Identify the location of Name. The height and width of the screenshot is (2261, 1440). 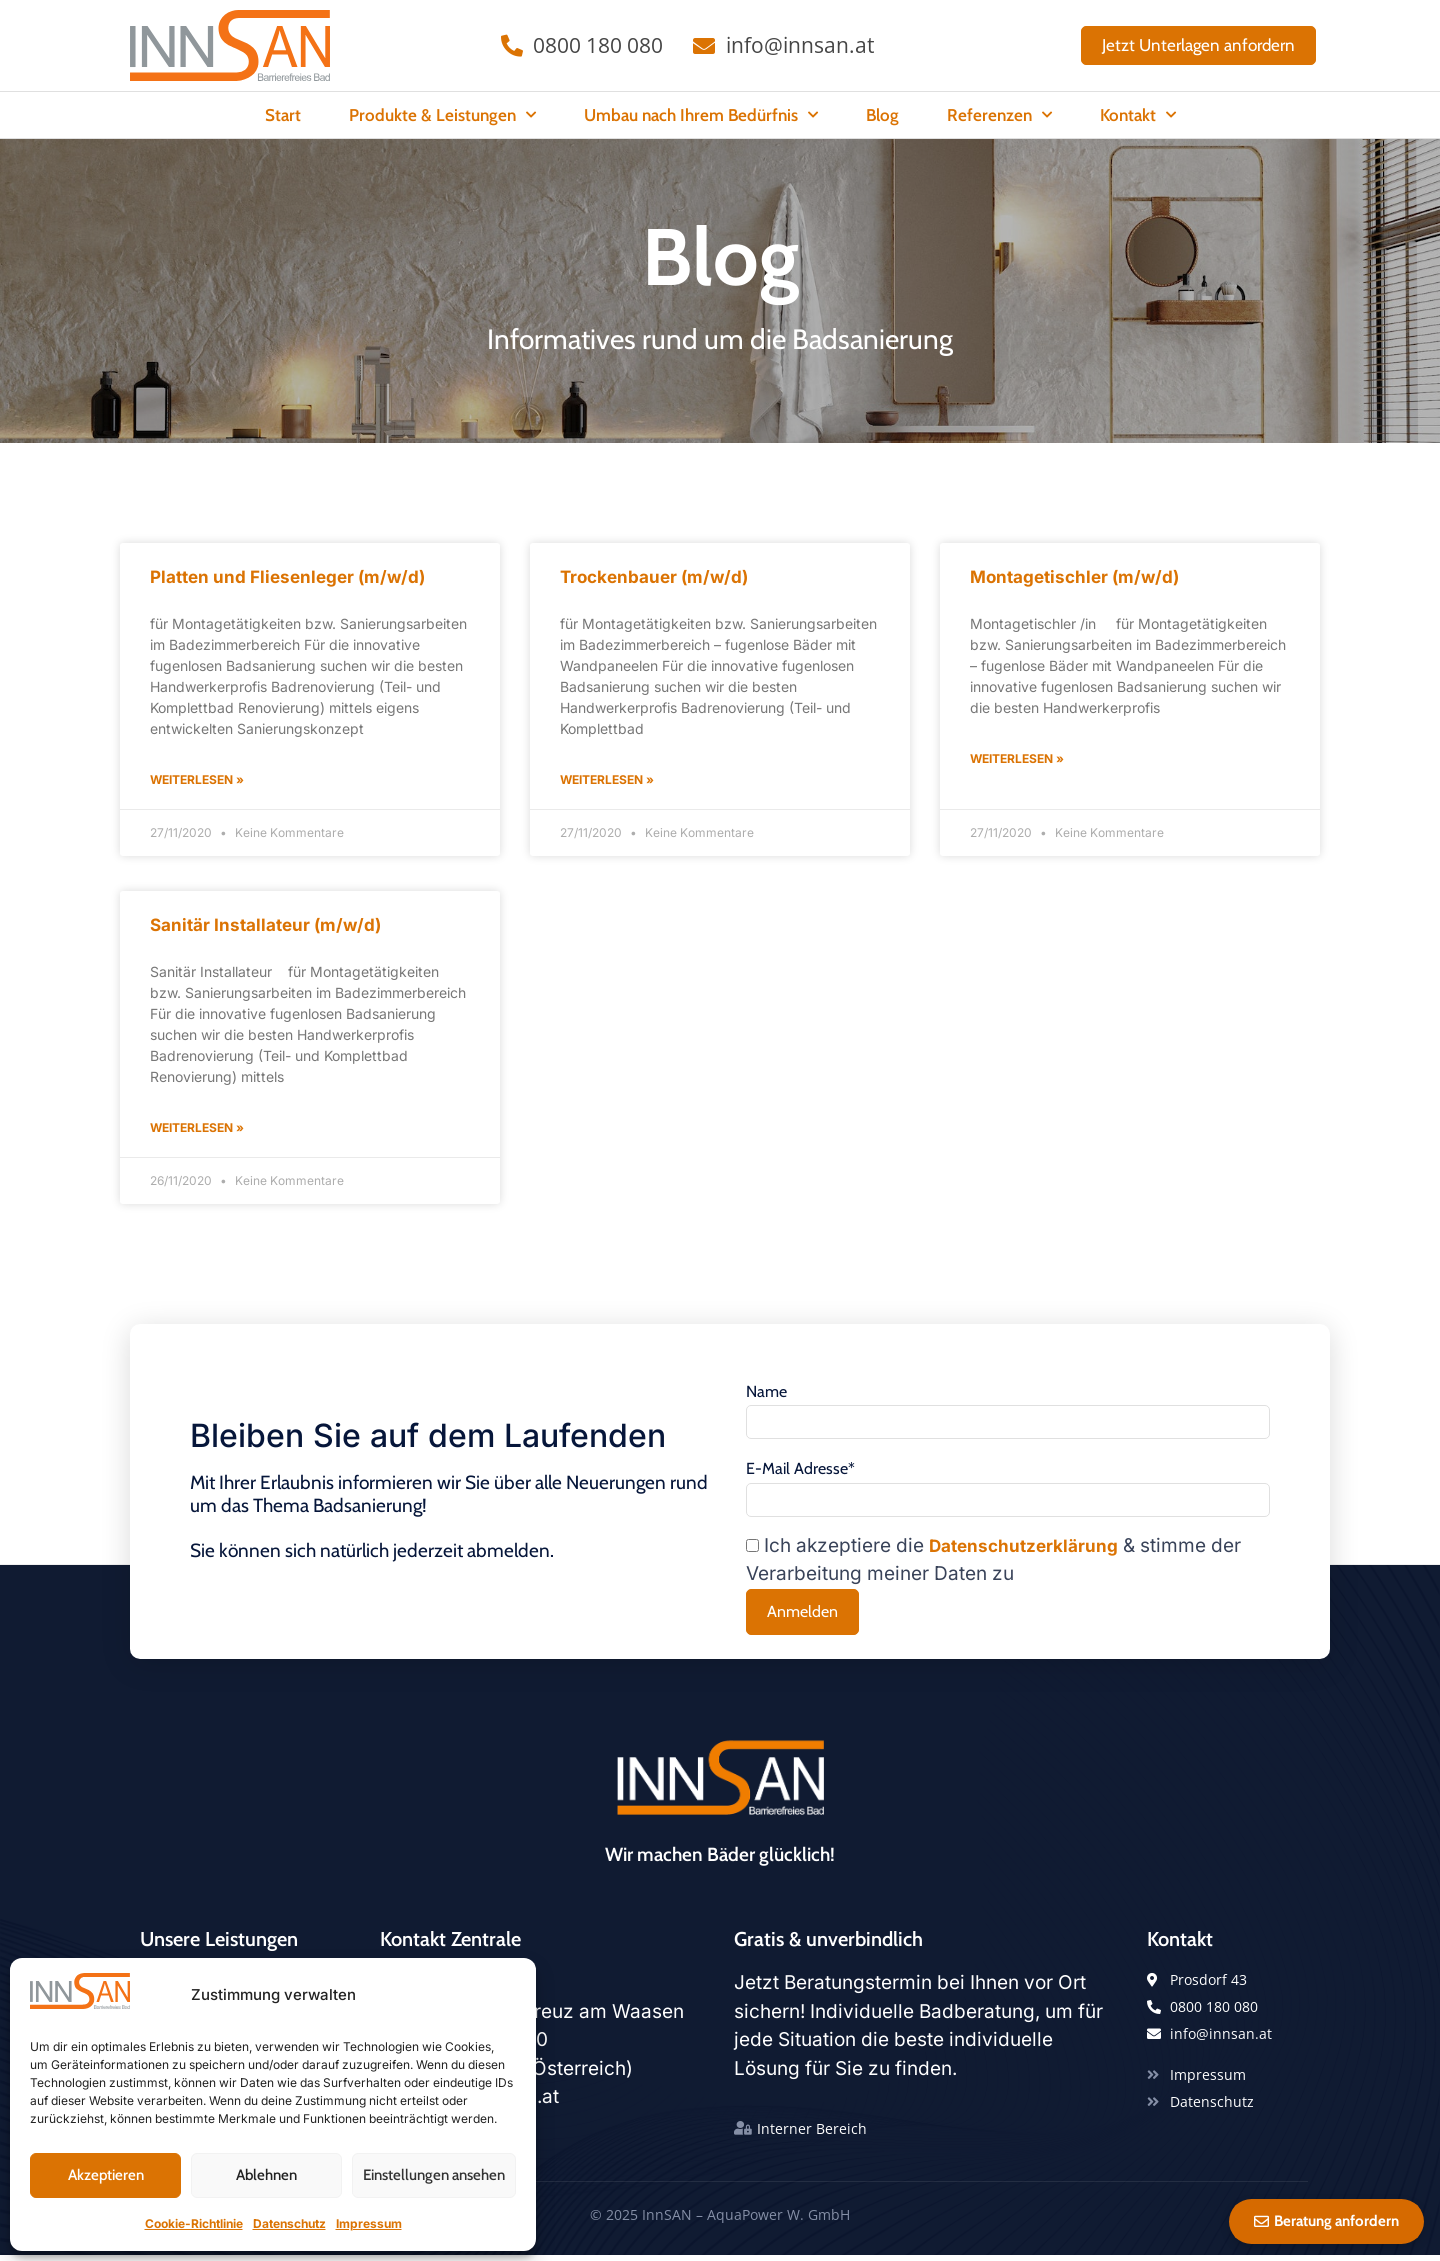
(766, 1392).